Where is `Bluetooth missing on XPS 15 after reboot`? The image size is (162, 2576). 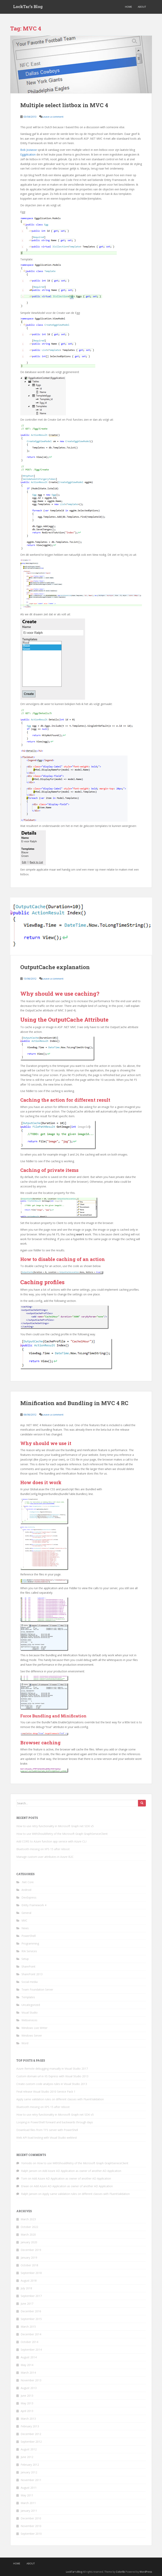 Bluetooth missing on XPS 15 after reboot is located at coordinates (43, 1849).